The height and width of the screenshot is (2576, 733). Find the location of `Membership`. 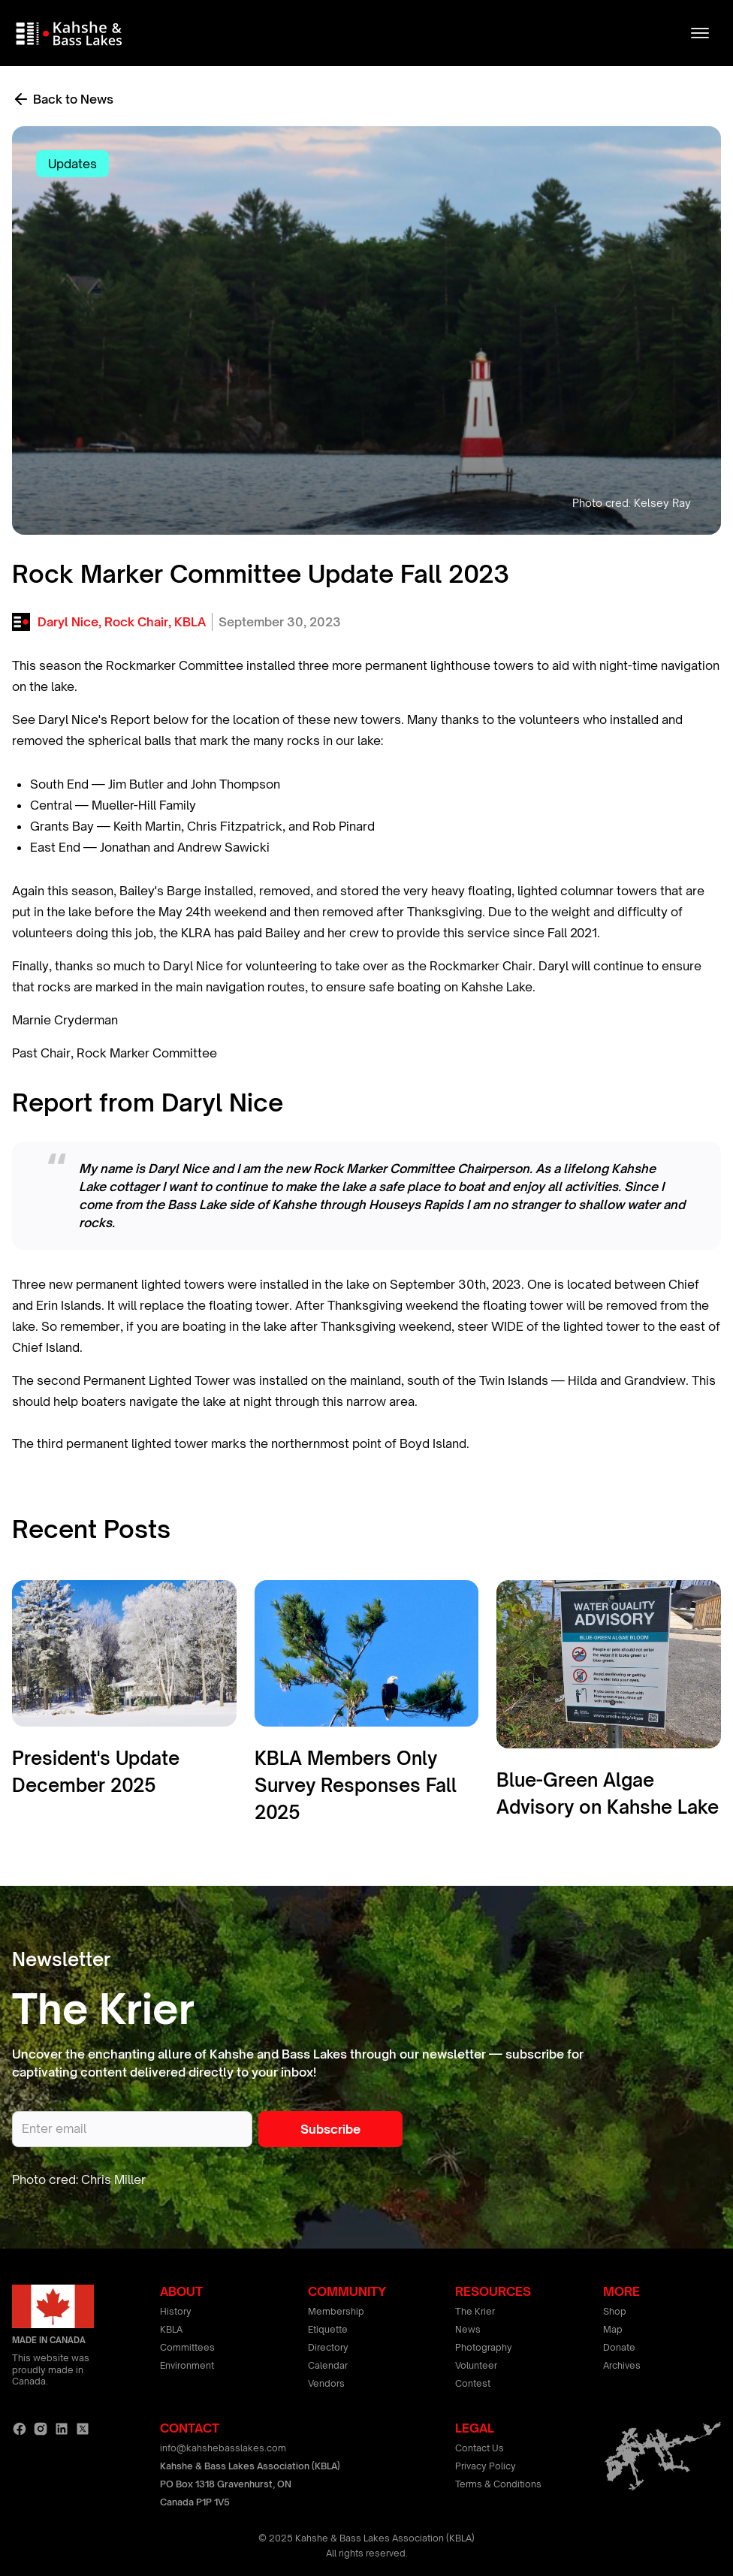

Membership is located at coordinates (336, 2311).